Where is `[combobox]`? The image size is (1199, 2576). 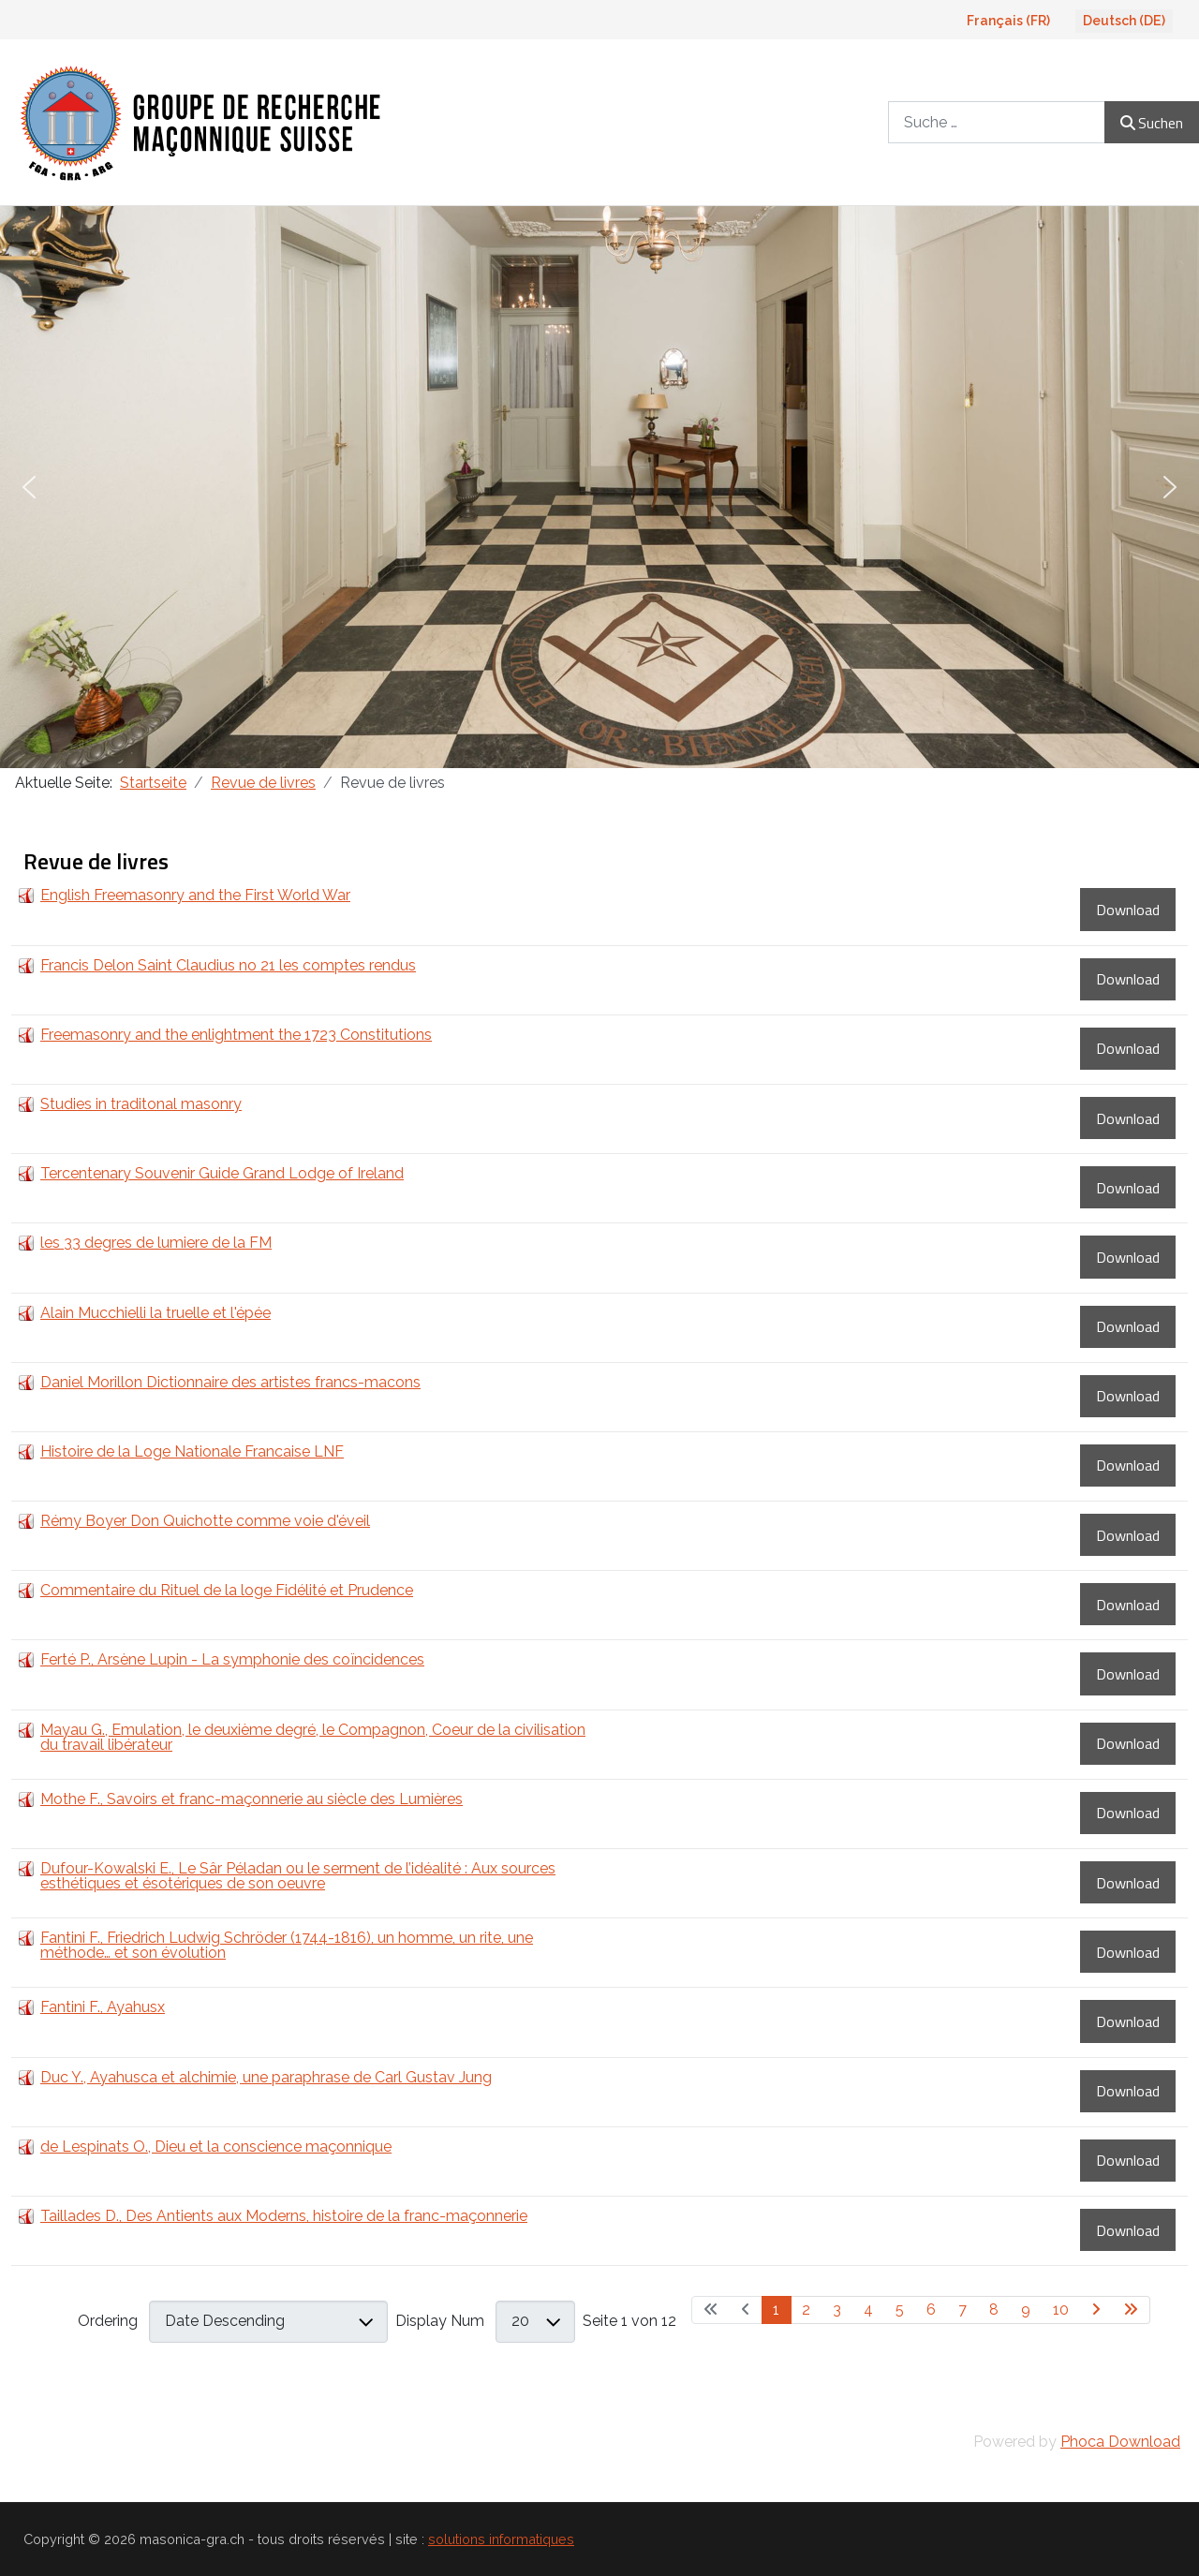 [combobox] is located at coordinates (996, 122).